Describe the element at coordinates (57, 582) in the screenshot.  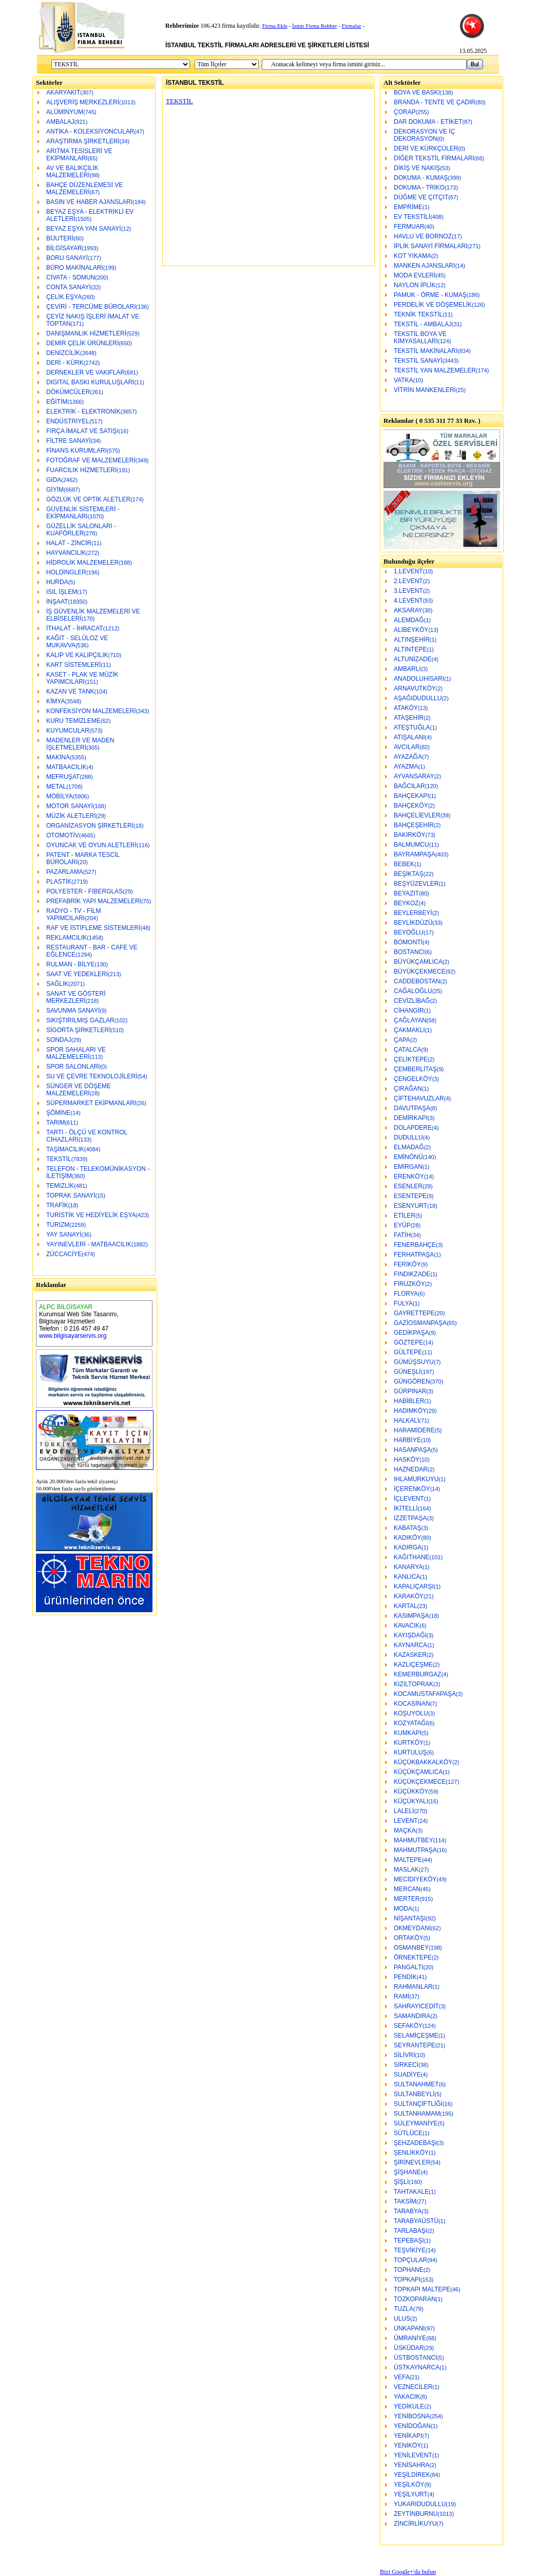
I see `HURDA` at that location.